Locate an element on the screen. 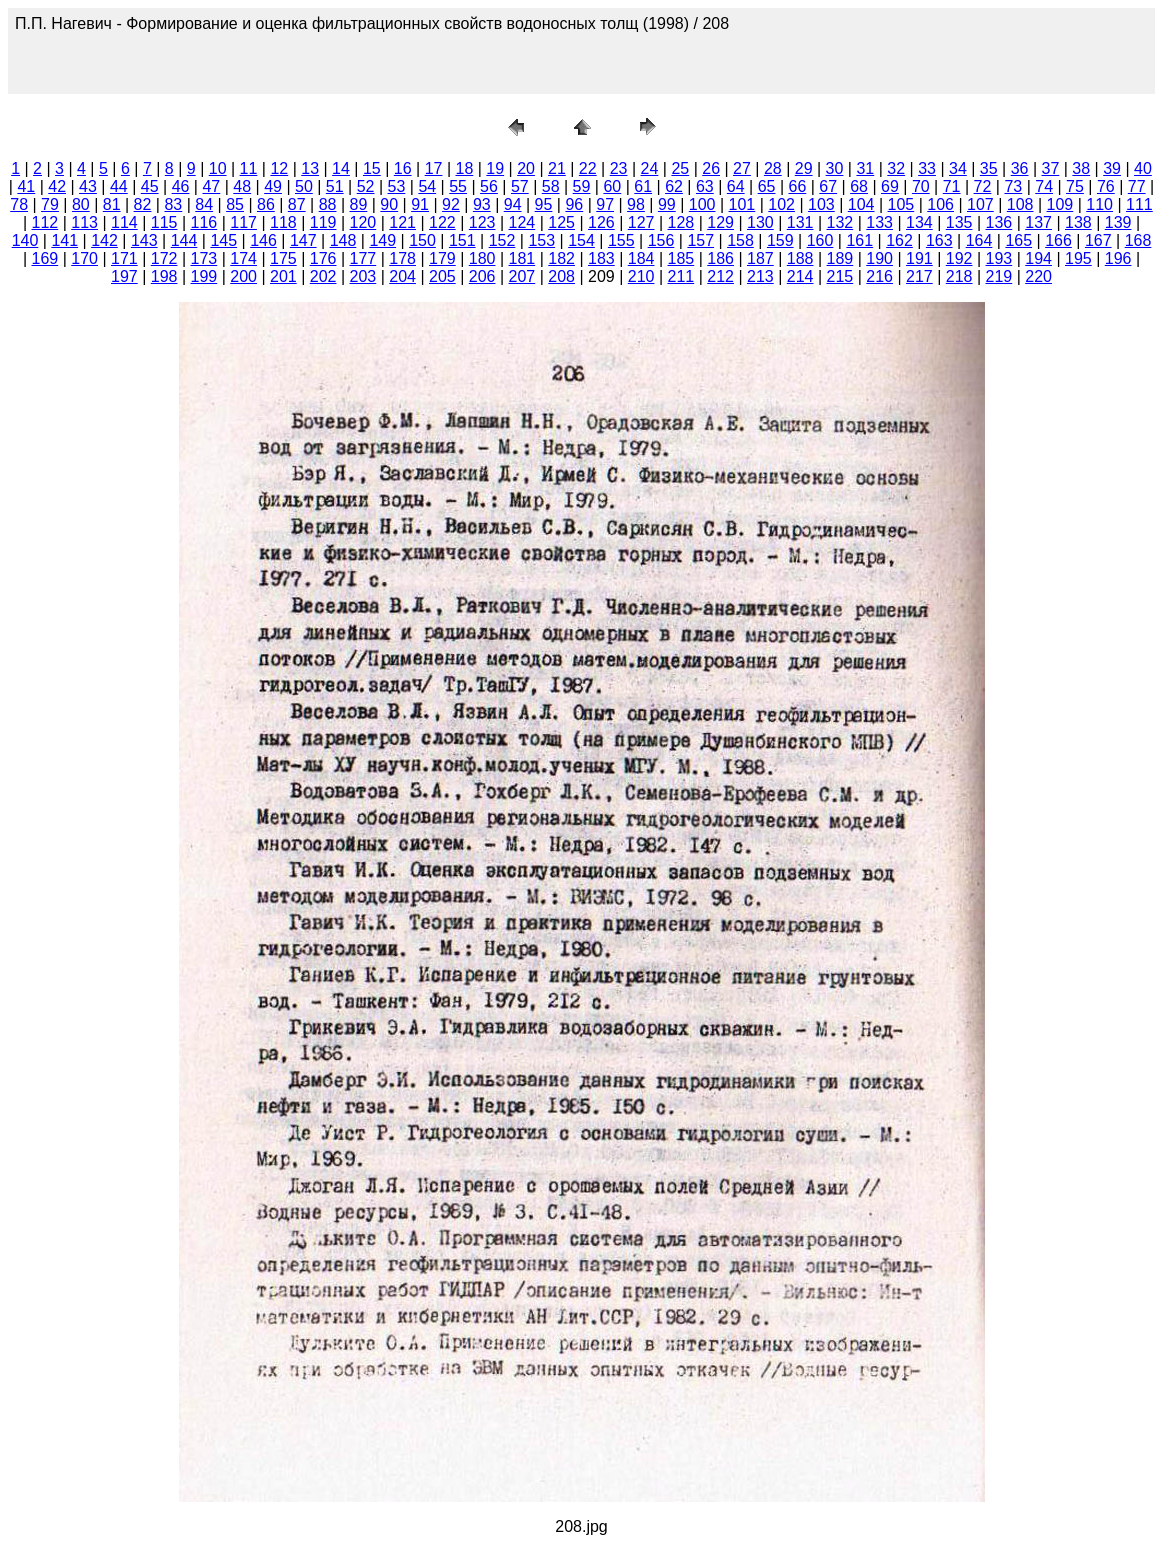 The image size is (1163, 1552). 164 is located at coordinates (979, 240).